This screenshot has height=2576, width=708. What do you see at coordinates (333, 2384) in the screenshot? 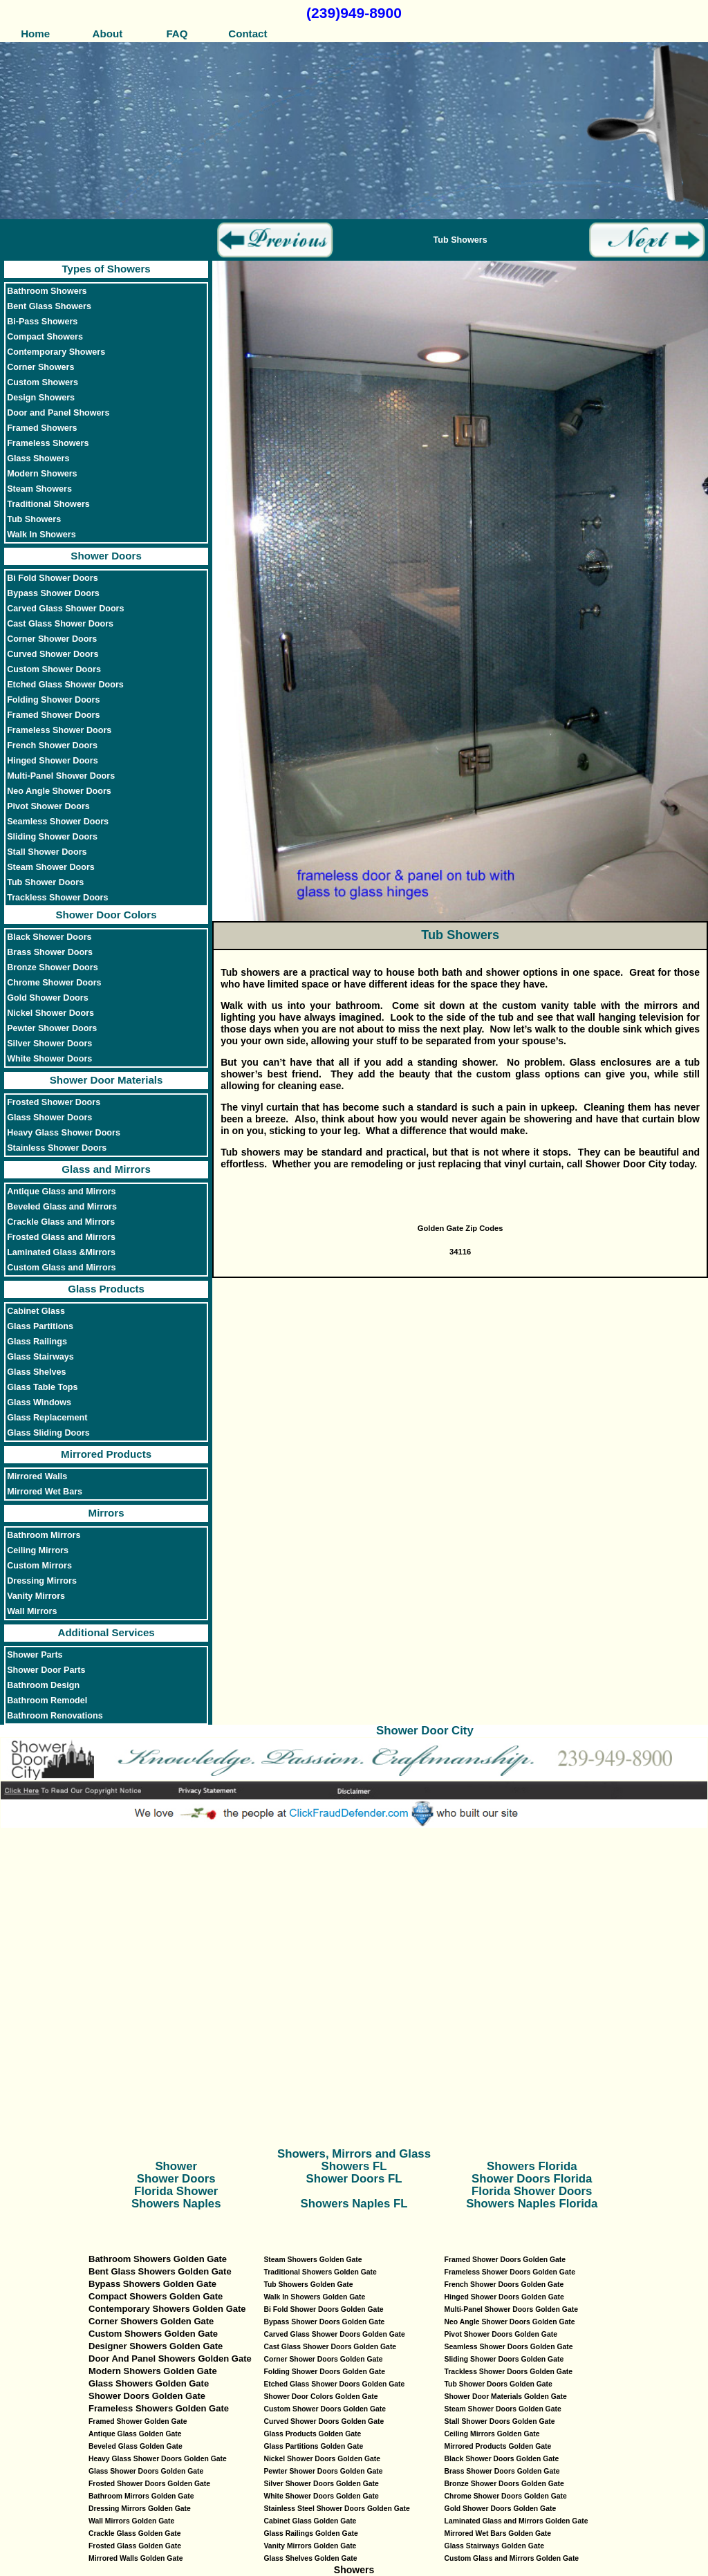
I see `Etched Glass Shower Doors Golden Gate` at bounding box center [333, 2384].